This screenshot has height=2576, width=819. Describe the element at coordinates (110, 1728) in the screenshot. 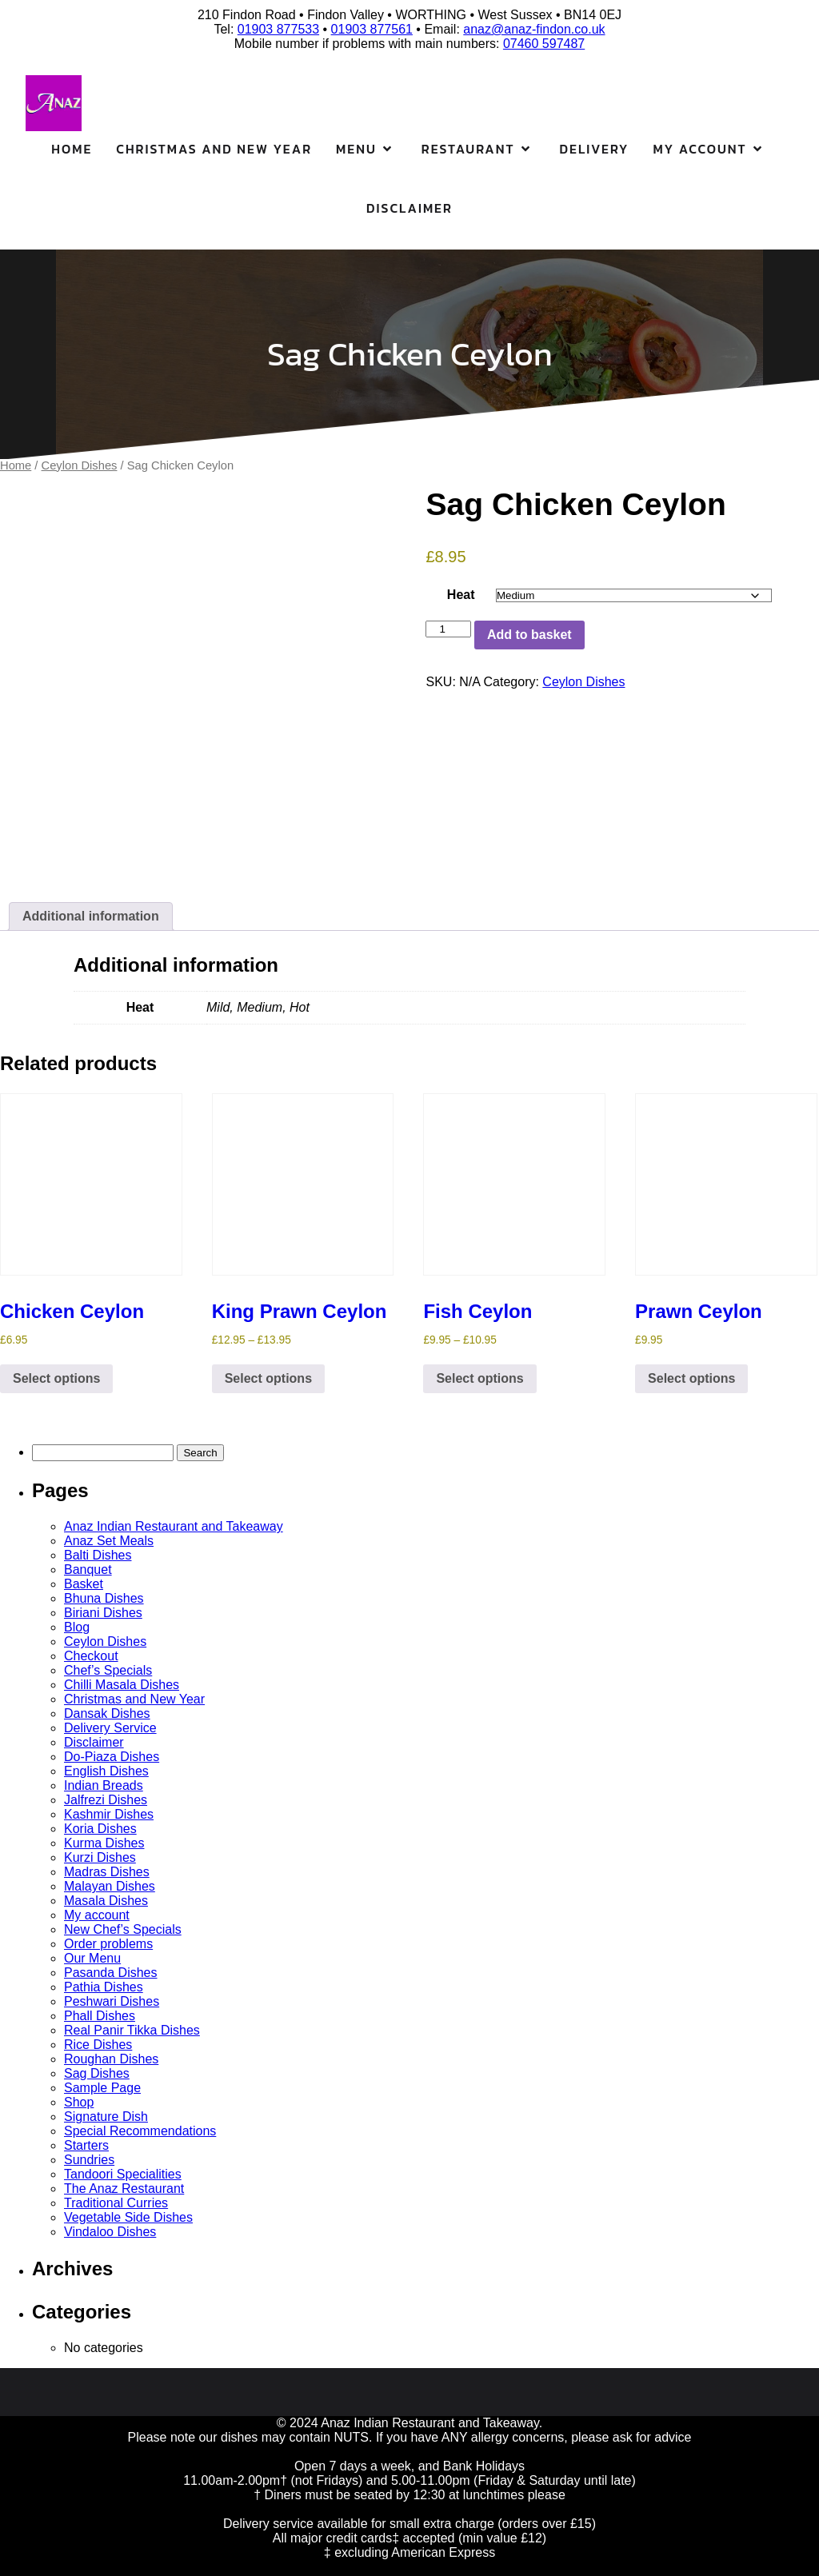

I see `Delivery Service` at that location.